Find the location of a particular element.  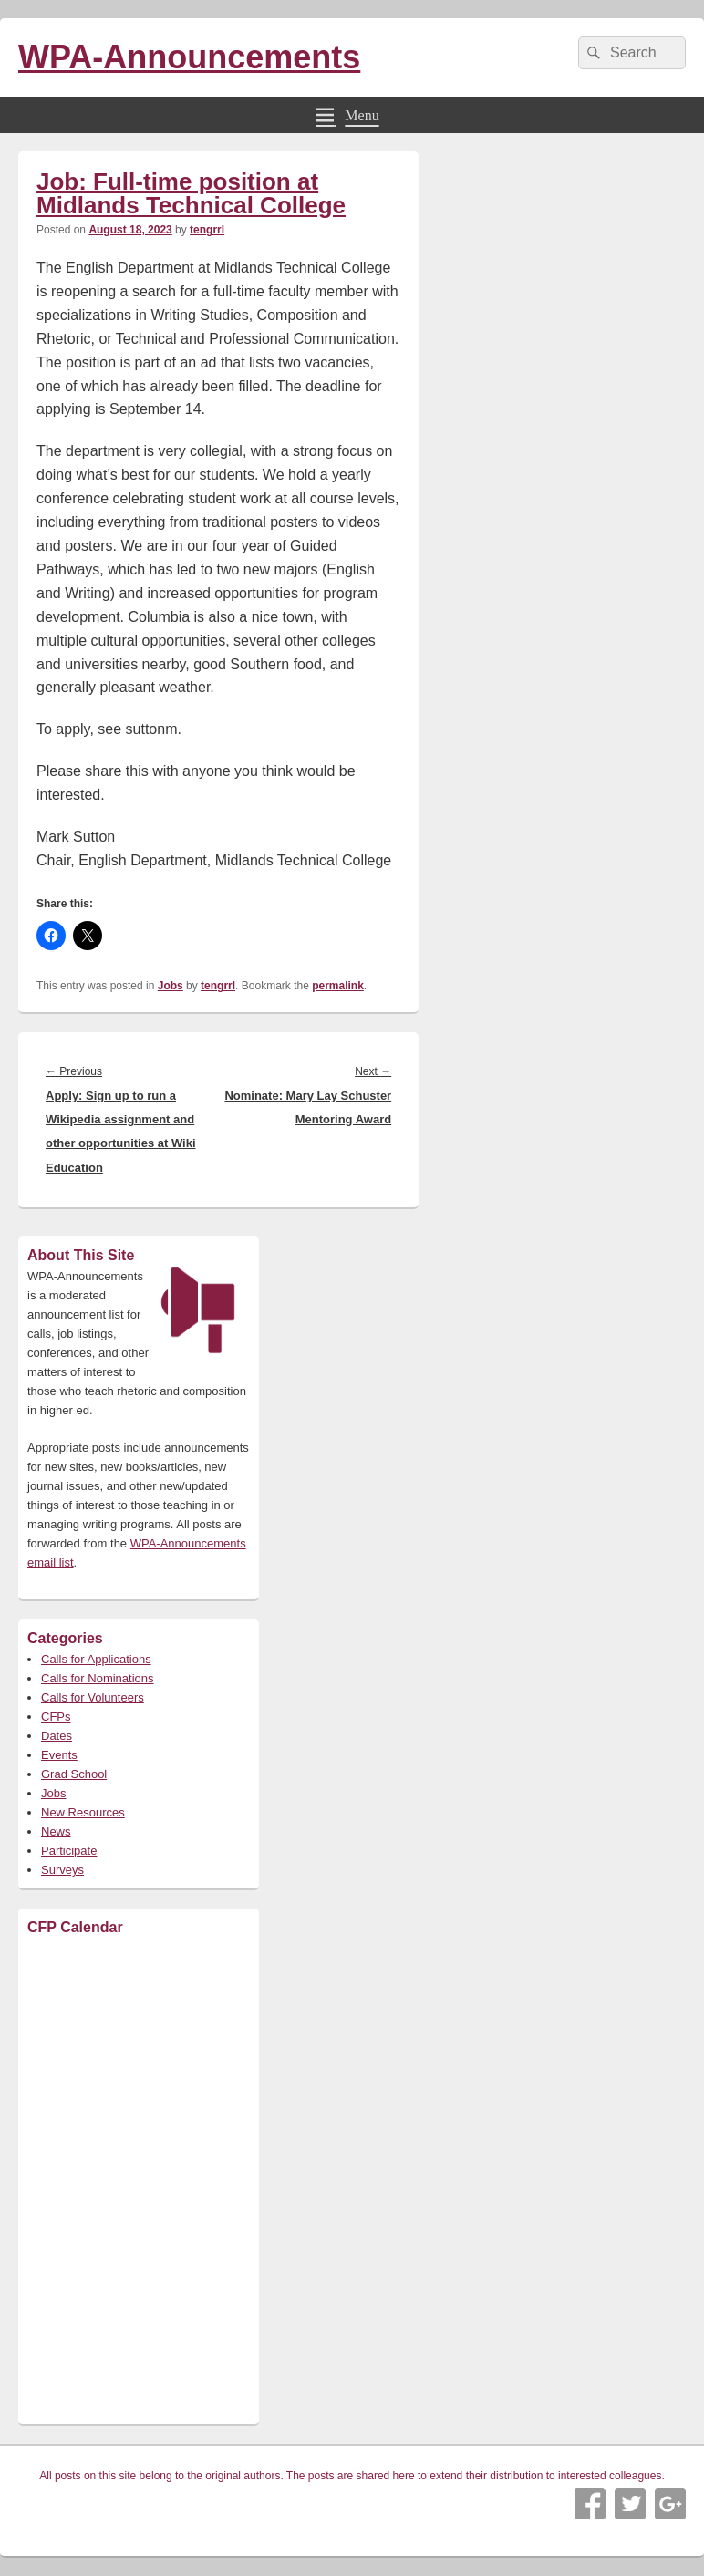

CFPs is located at coordinates (56, 1716).